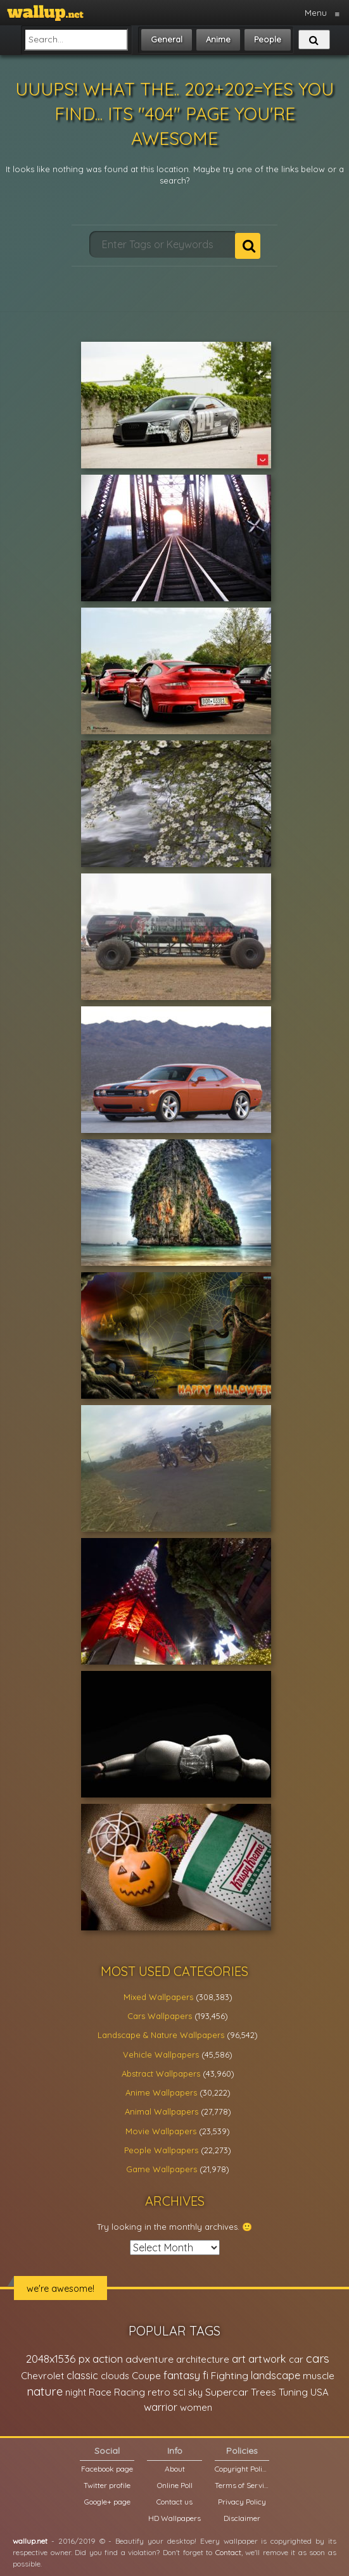  I want to click on architecture [architecture (23,774 items)], so click(202, 2359).